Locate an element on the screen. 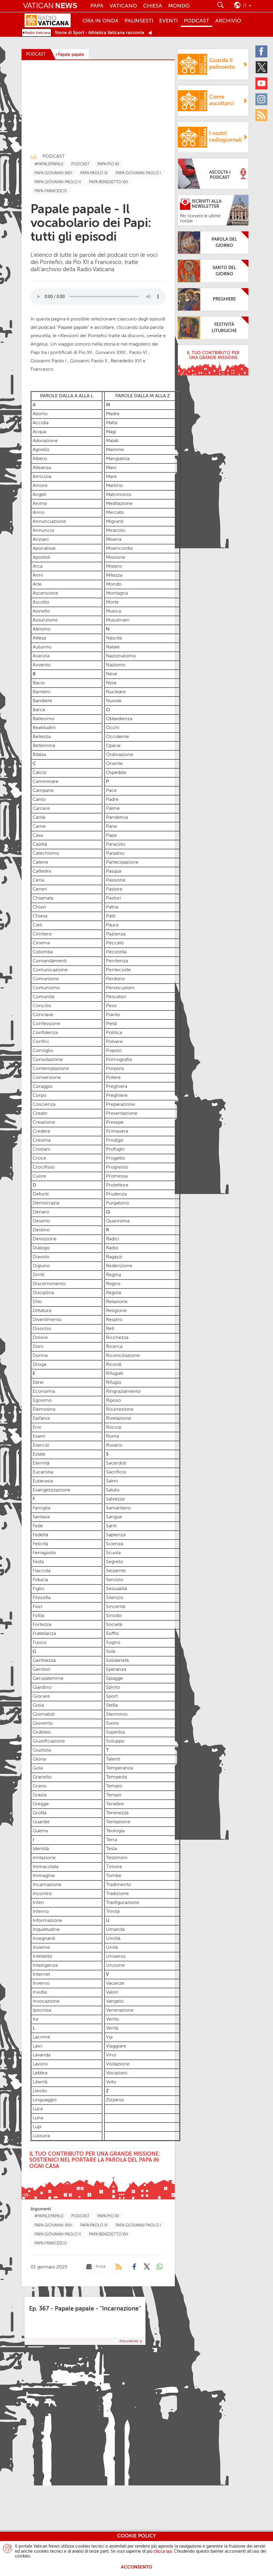 The height and width of the screenshot is (2576, 273). [Ascolta i Podcast] is located at coordinates (213, 173).